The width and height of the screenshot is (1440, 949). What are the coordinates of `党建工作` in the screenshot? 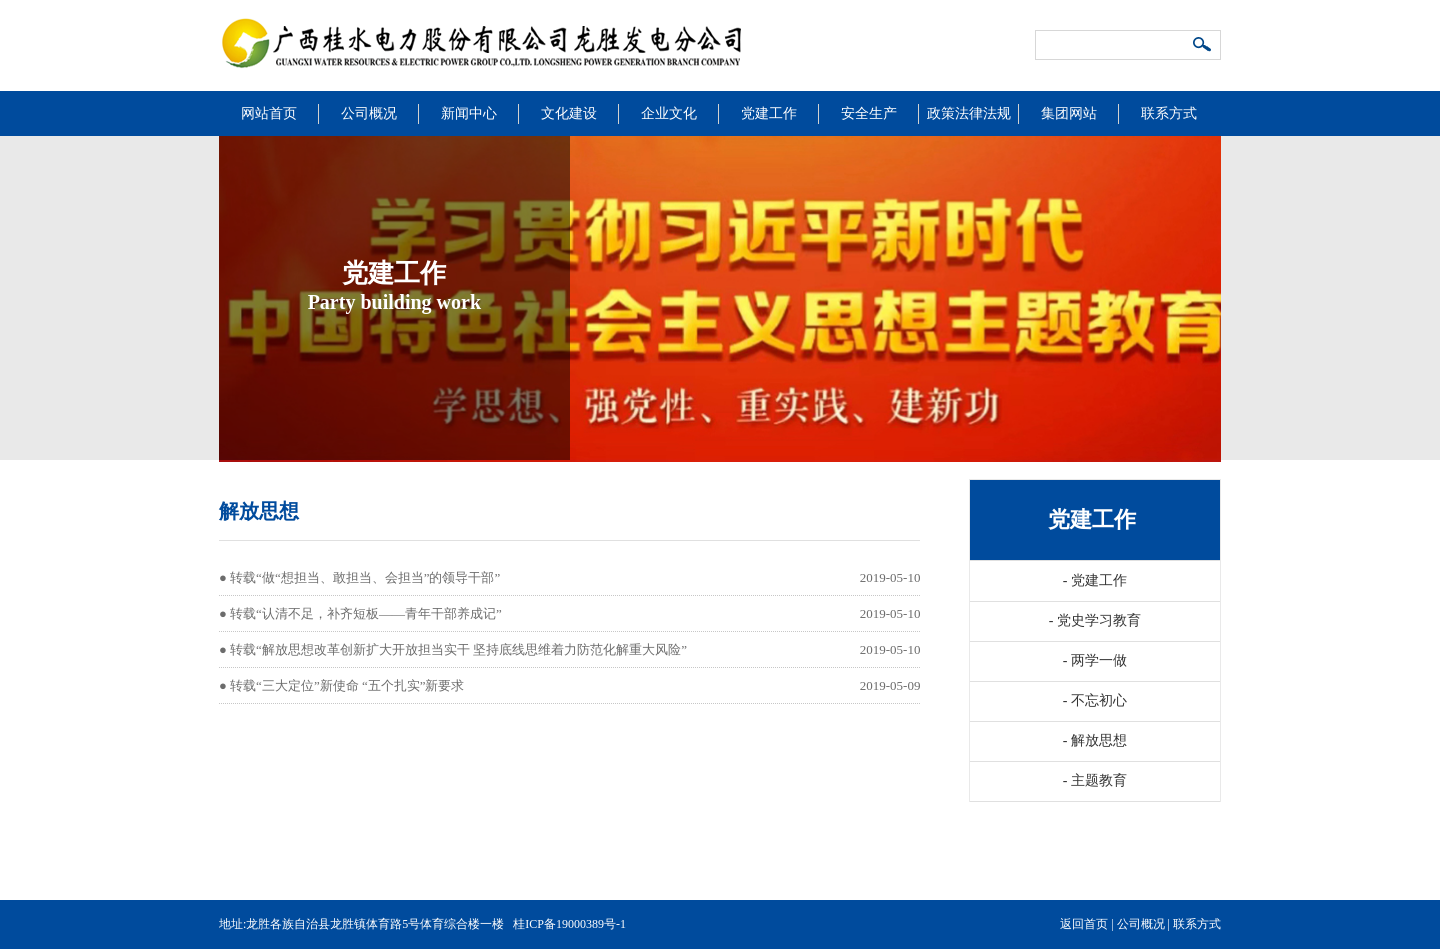 It's located at (769, 113).